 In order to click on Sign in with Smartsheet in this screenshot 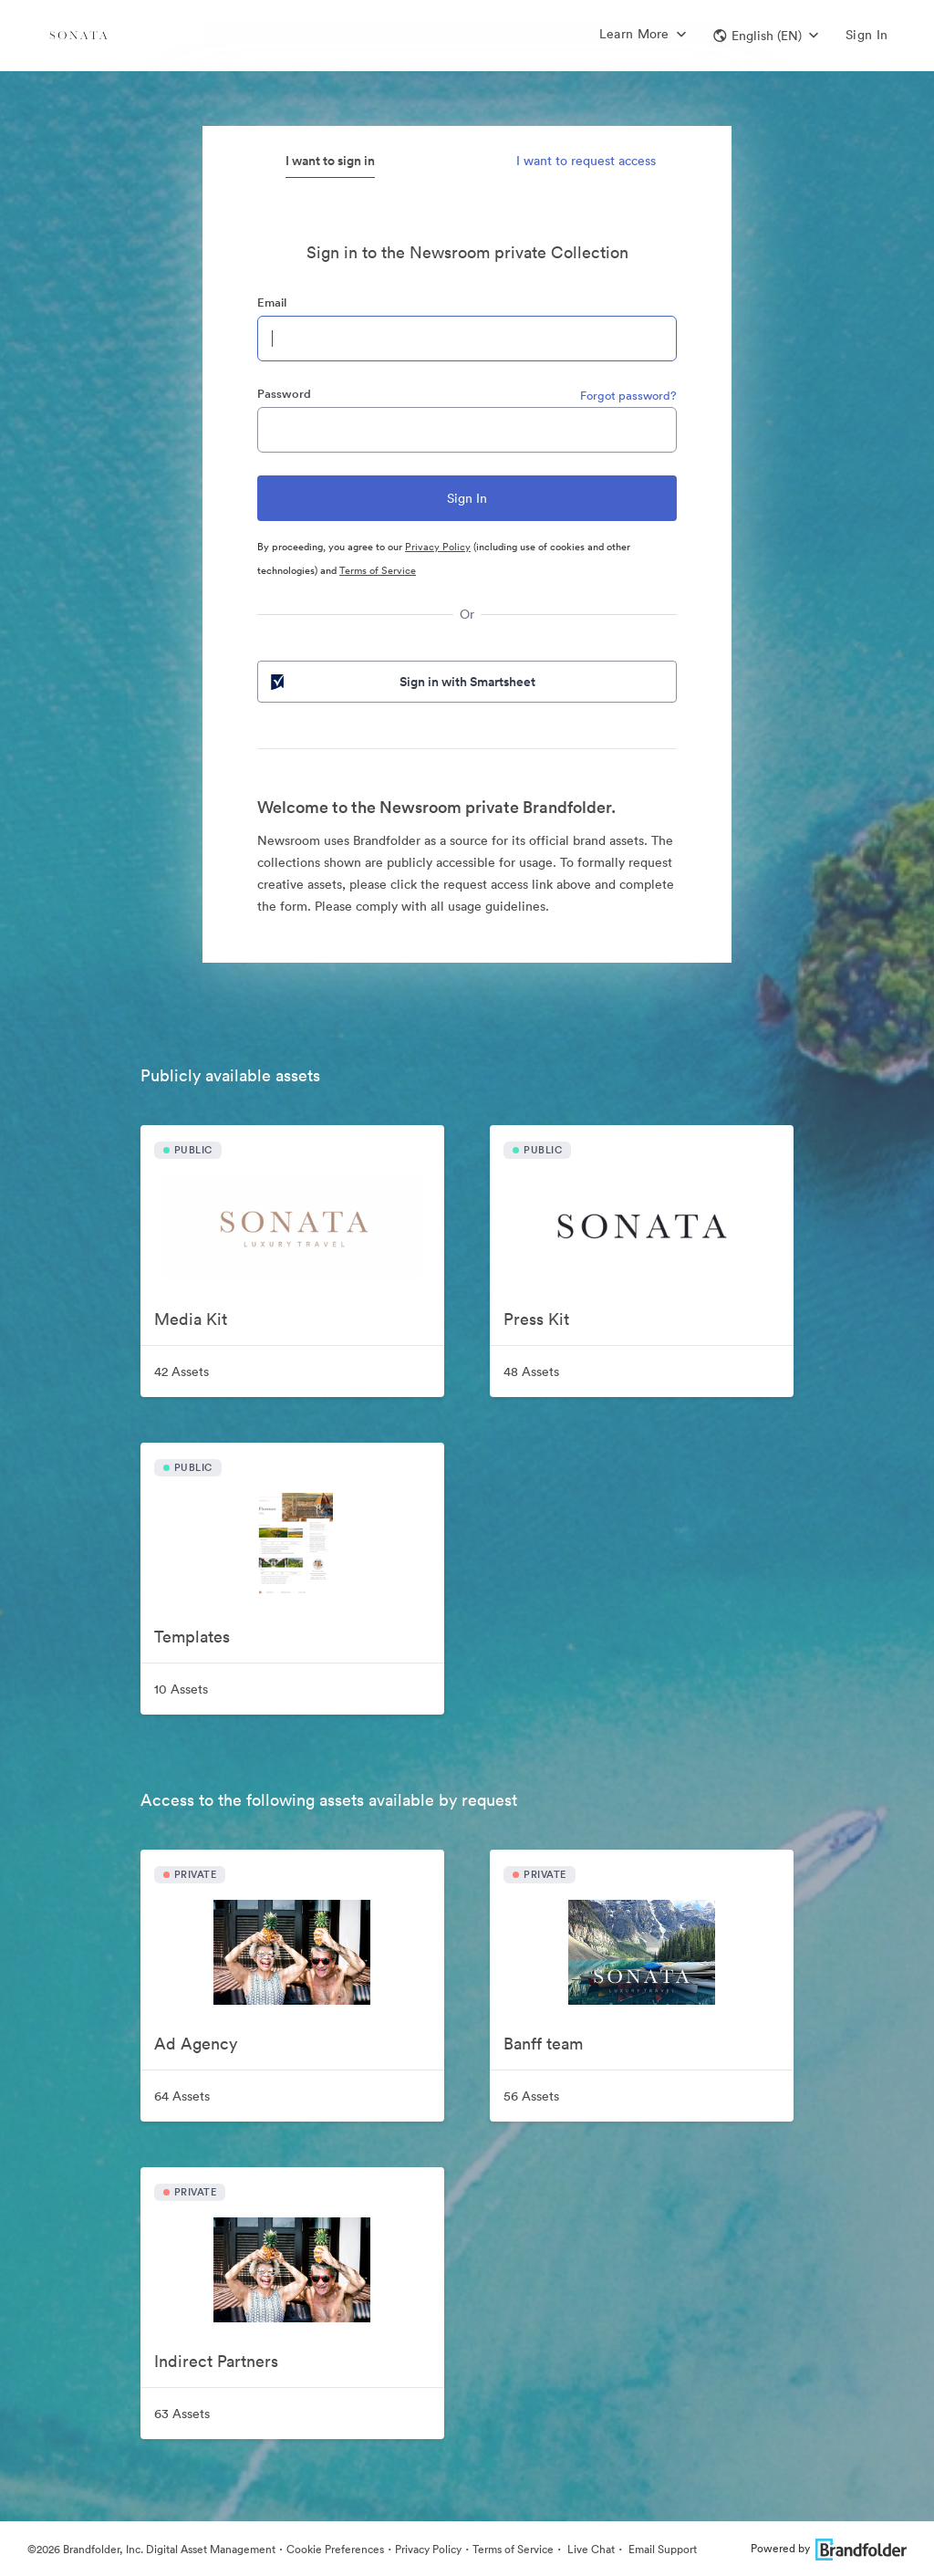, I will do `click(401, 682)`.